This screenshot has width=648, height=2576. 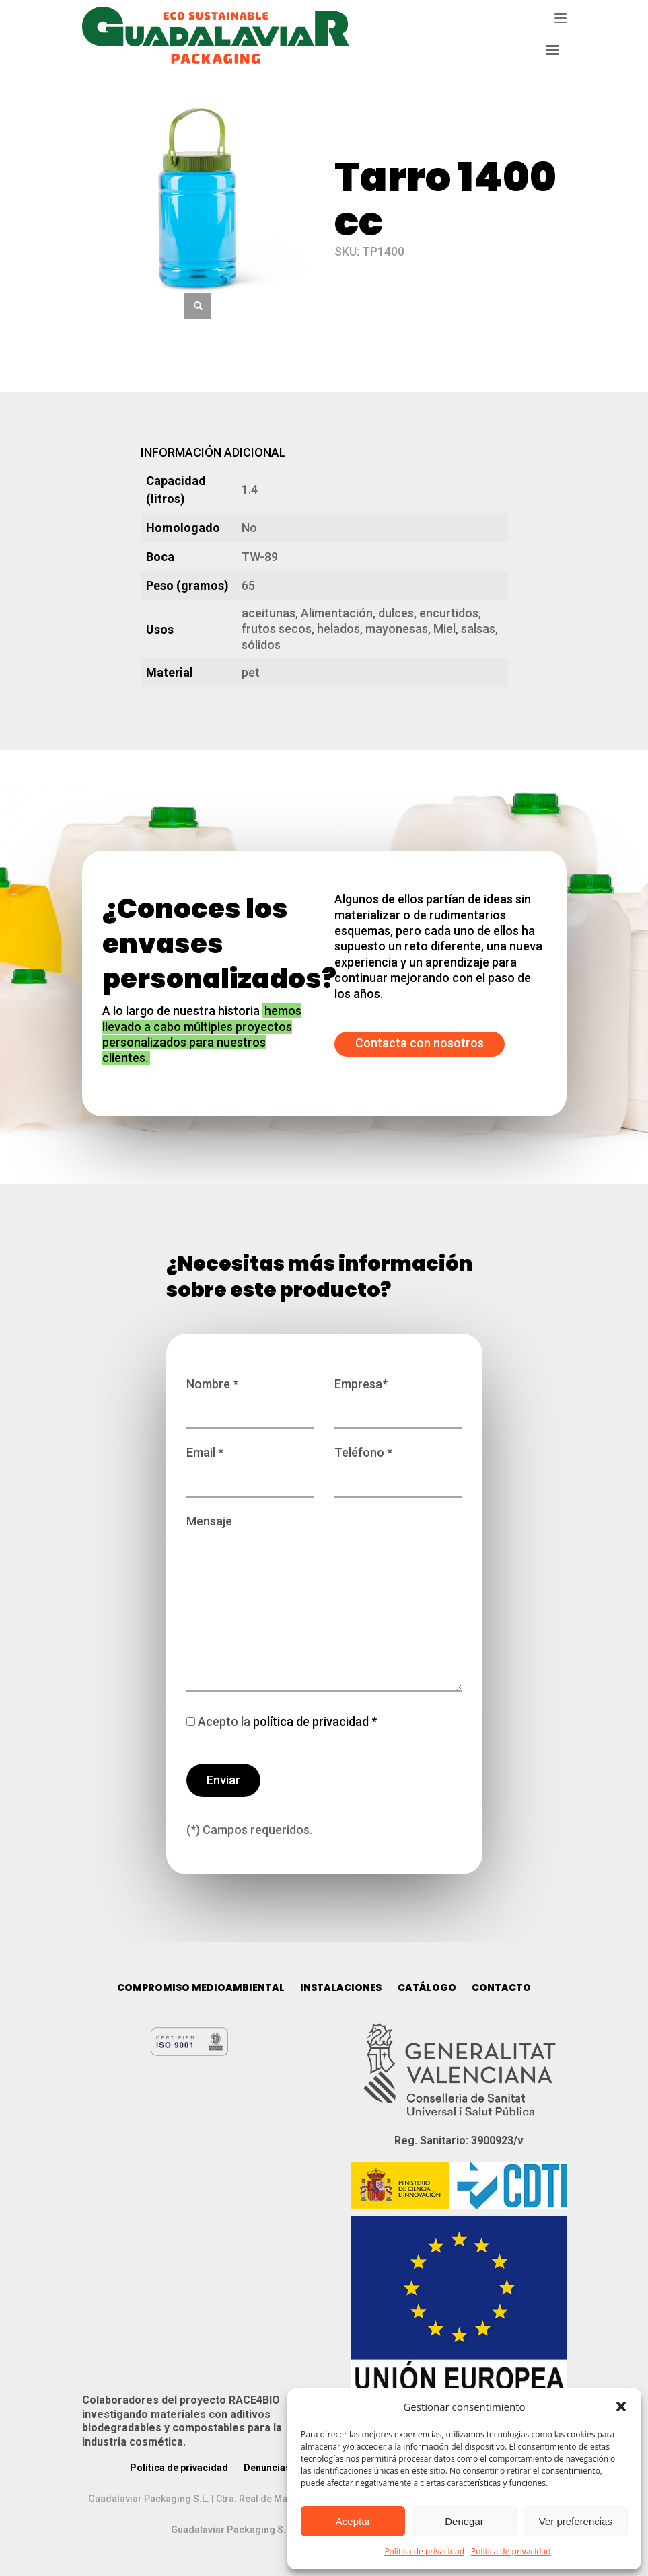 What do you see at coordinates (250, 1465) in the screenshot?
I see `Email *` at bounding box center [250, 1465].